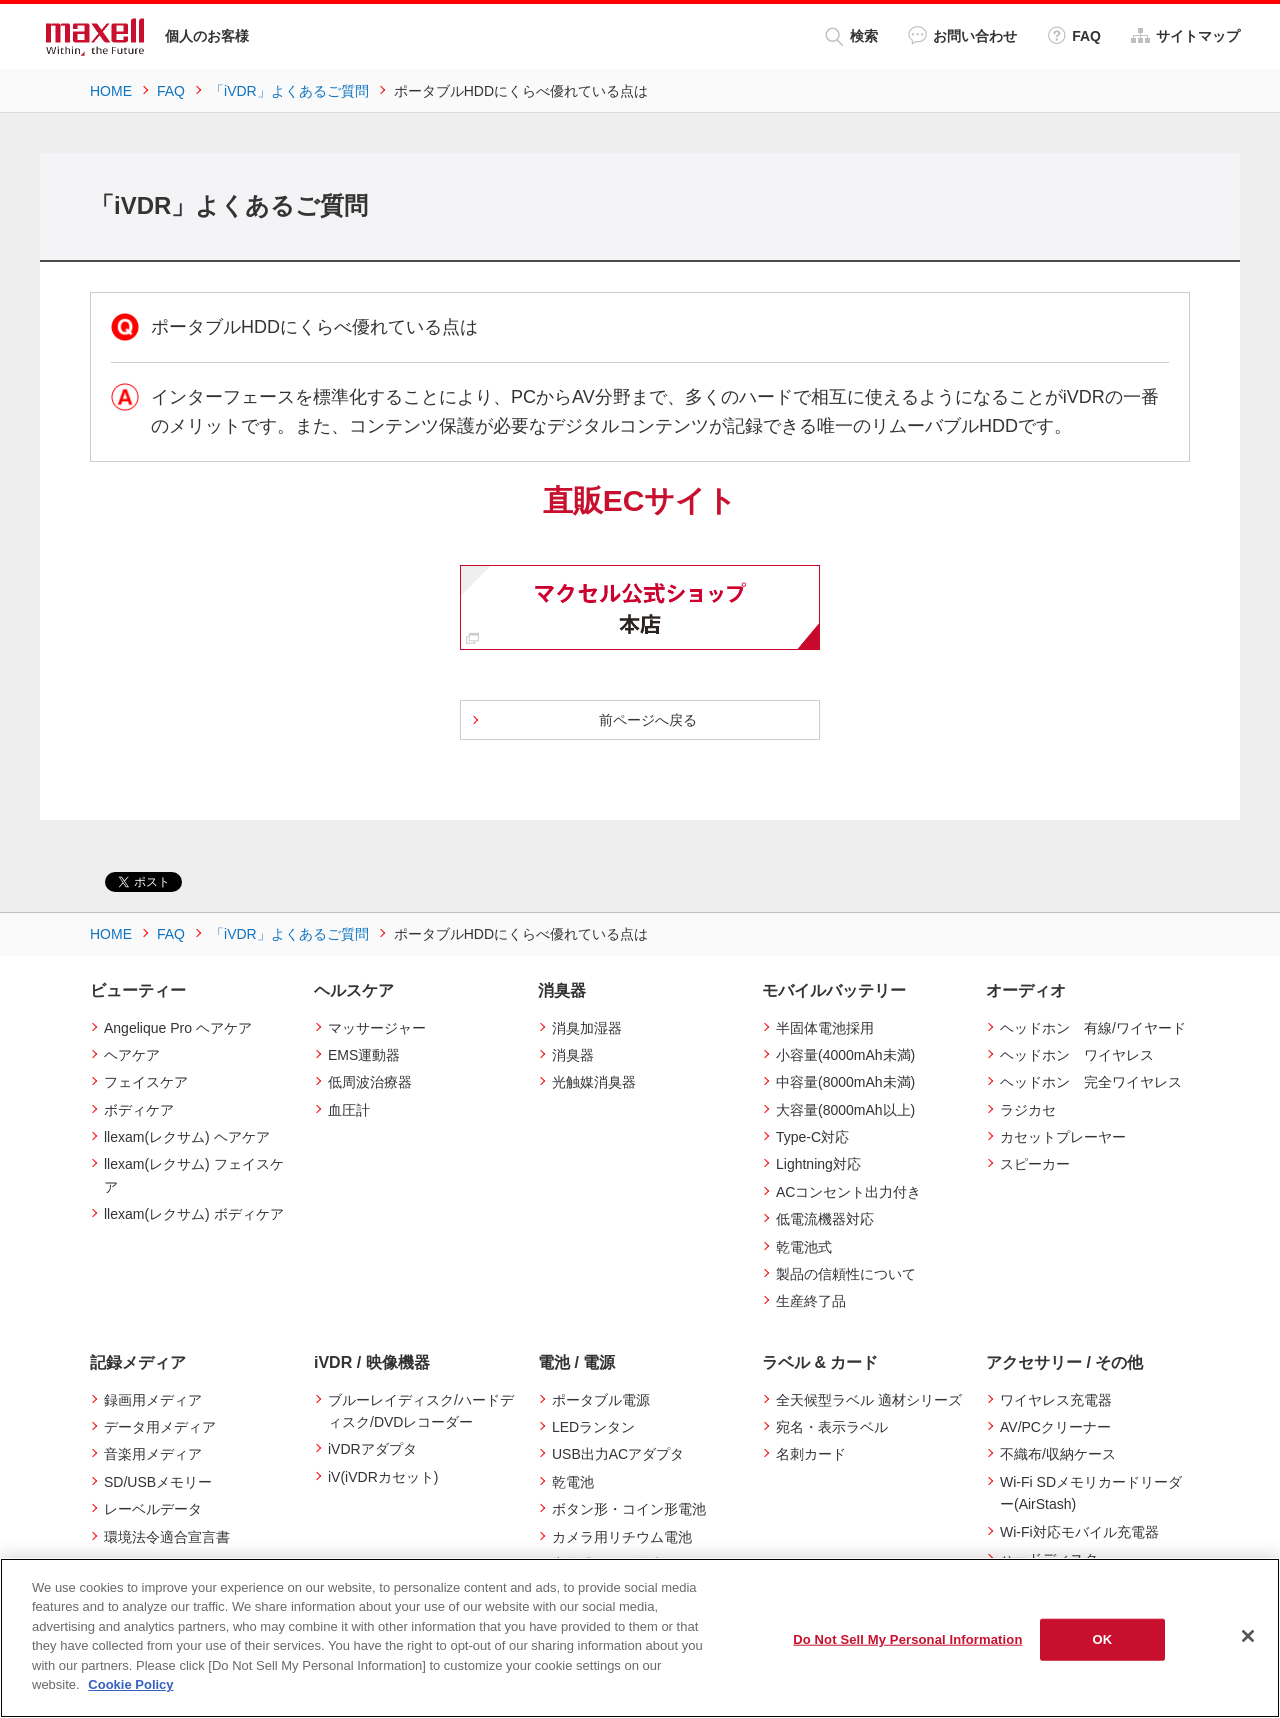  What do you see at coordinates (153, 1454) in the screenshot?
I see `音楽用メディア` at bounding box center [153, 1454].